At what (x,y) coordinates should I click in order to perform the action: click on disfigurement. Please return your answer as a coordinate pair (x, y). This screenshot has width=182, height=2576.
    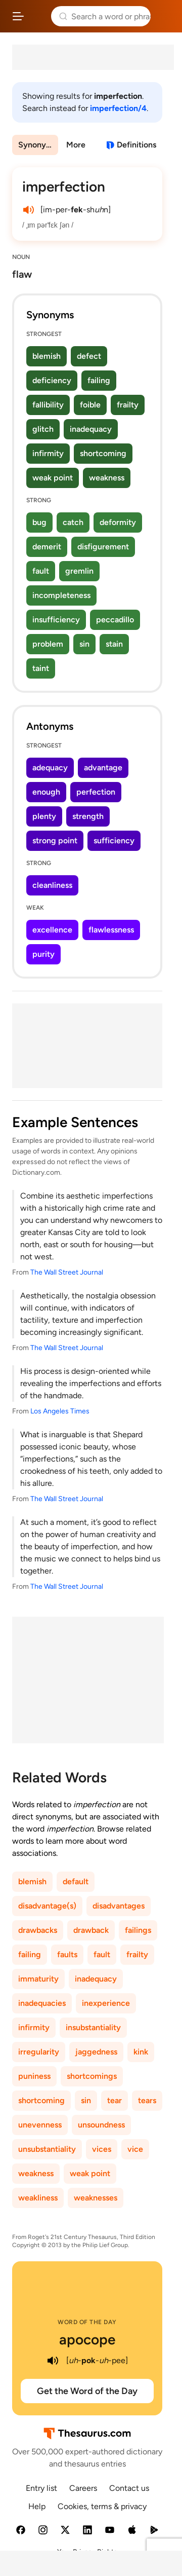
    Looking at the image, I should click on (103, 546).